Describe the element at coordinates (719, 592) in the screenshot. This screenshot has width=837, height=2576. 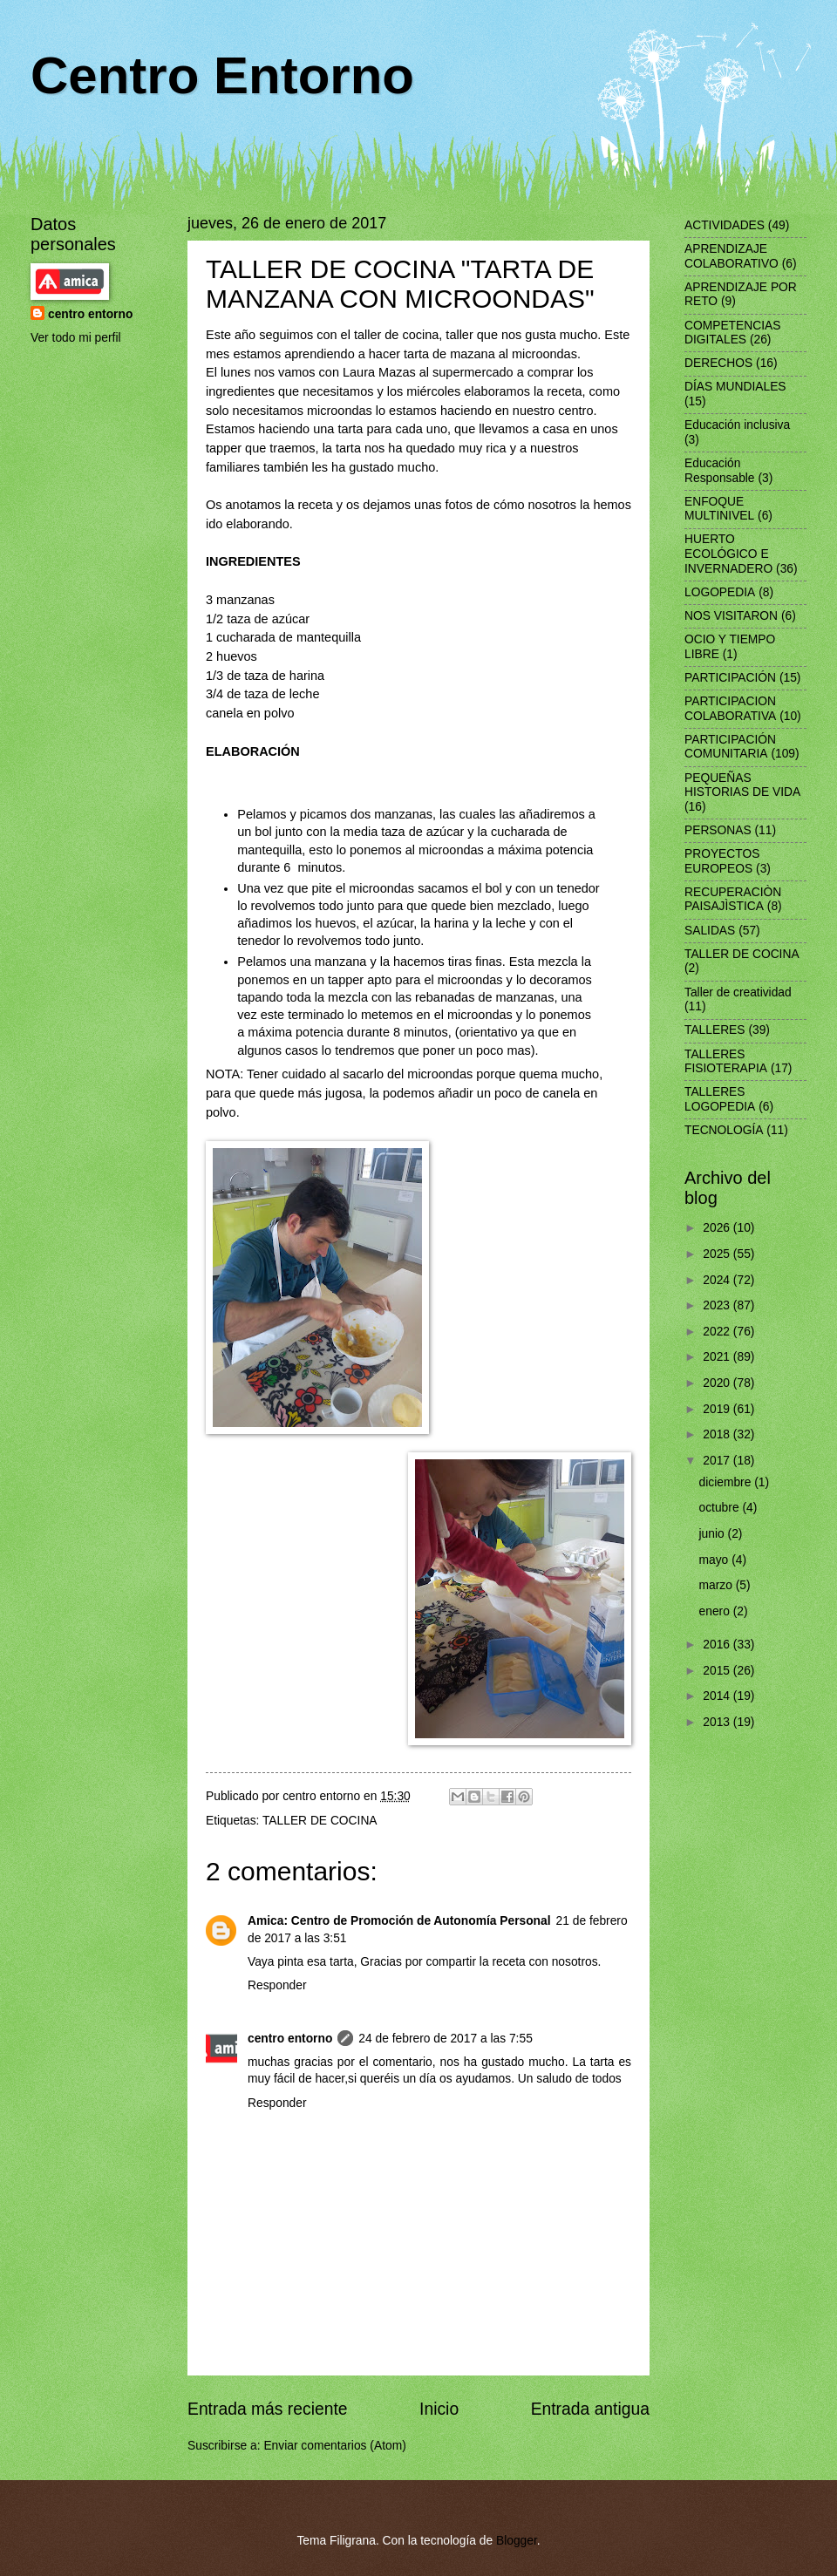
I see `LOGOPEDIA` at that location.